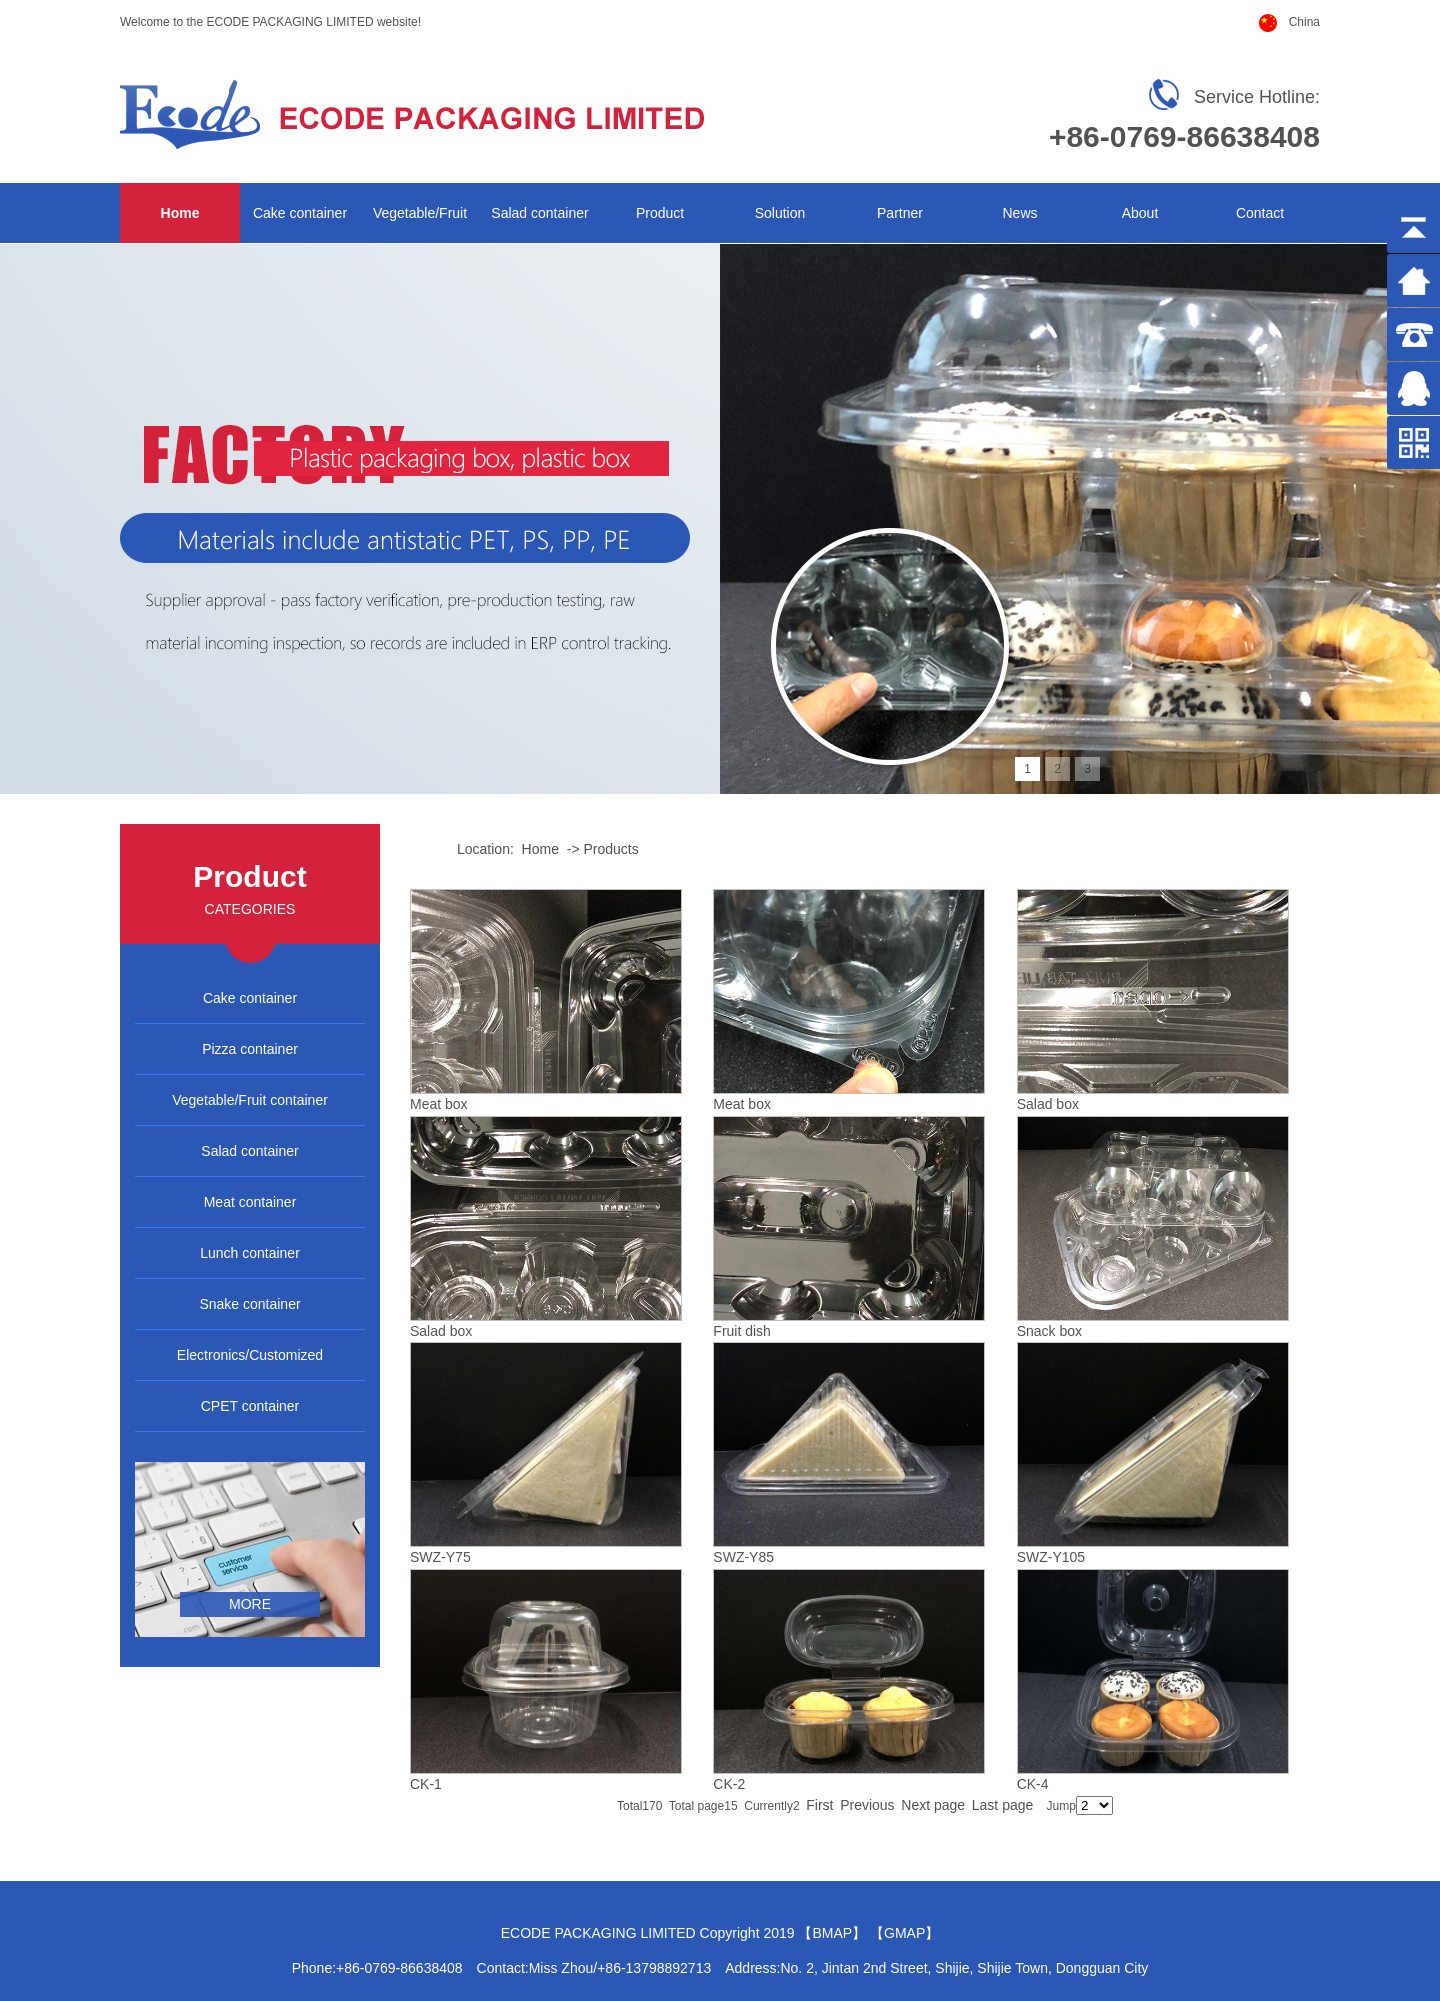 Image resolution: width=1440 pixels, height=2001 pixels. What do you see at coordinates (249, 1304) in the screenshot?
I see `Snake container` at bounding box center [249, 1304].